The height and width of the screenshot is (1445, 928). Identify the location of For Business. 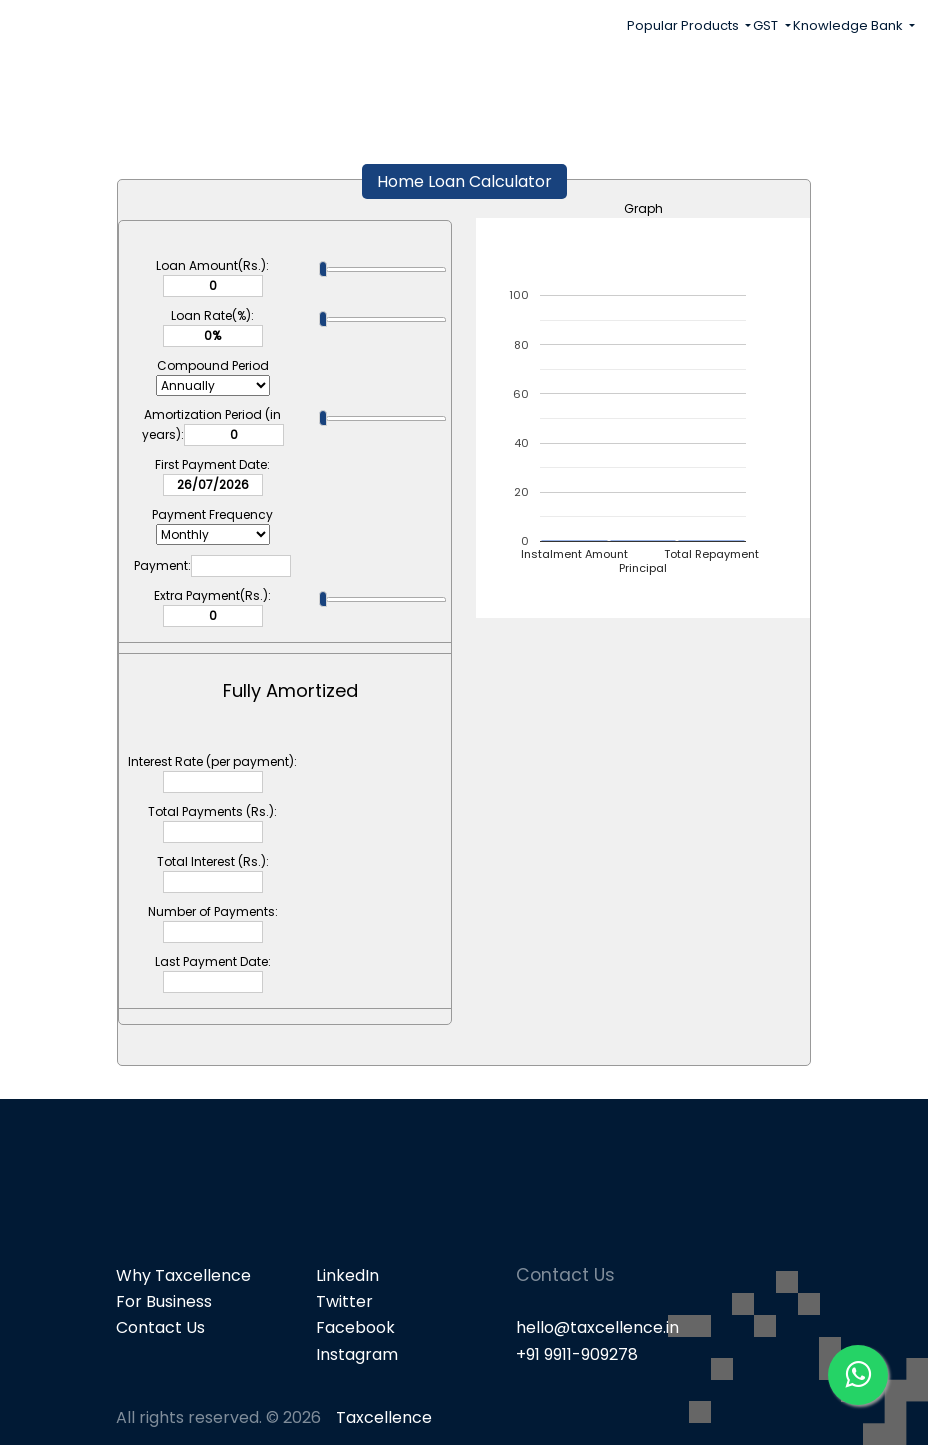
(164, 1301).